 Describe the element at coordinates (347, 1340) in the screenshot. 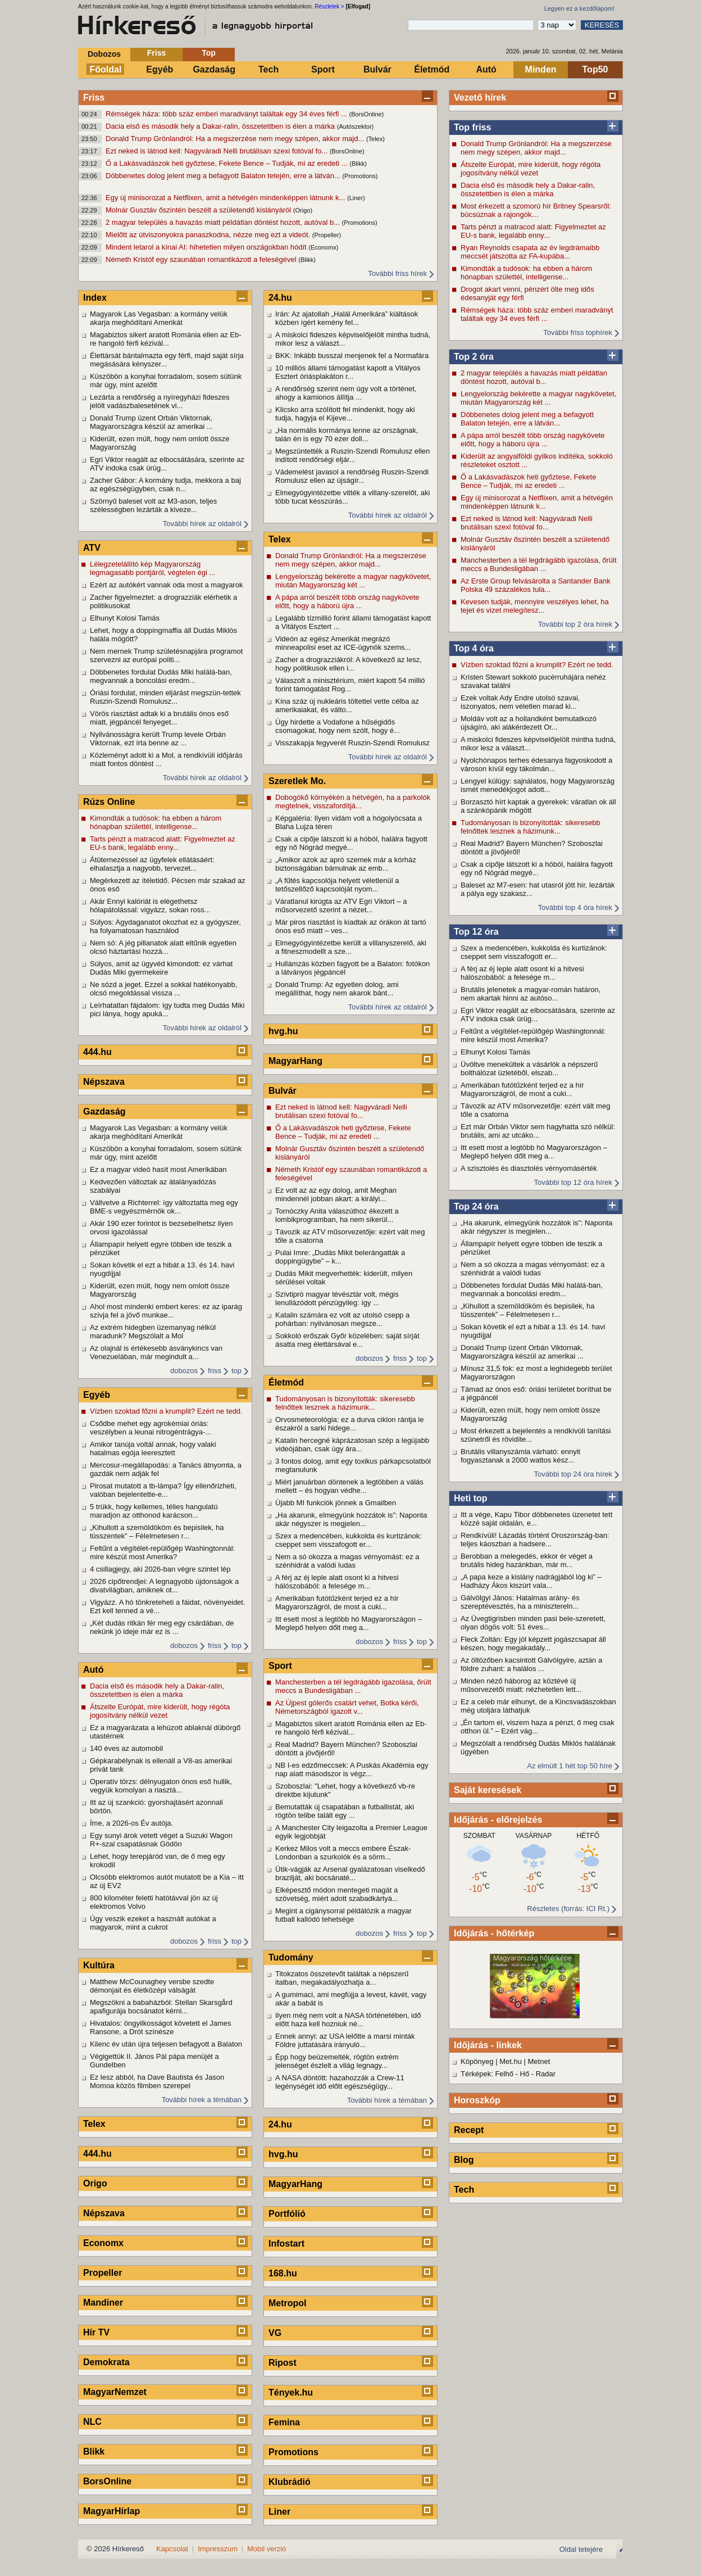

I see `Sokkoló erőszak Győr közelében: saját sírját ásatta meg élettársával e...` at that location.